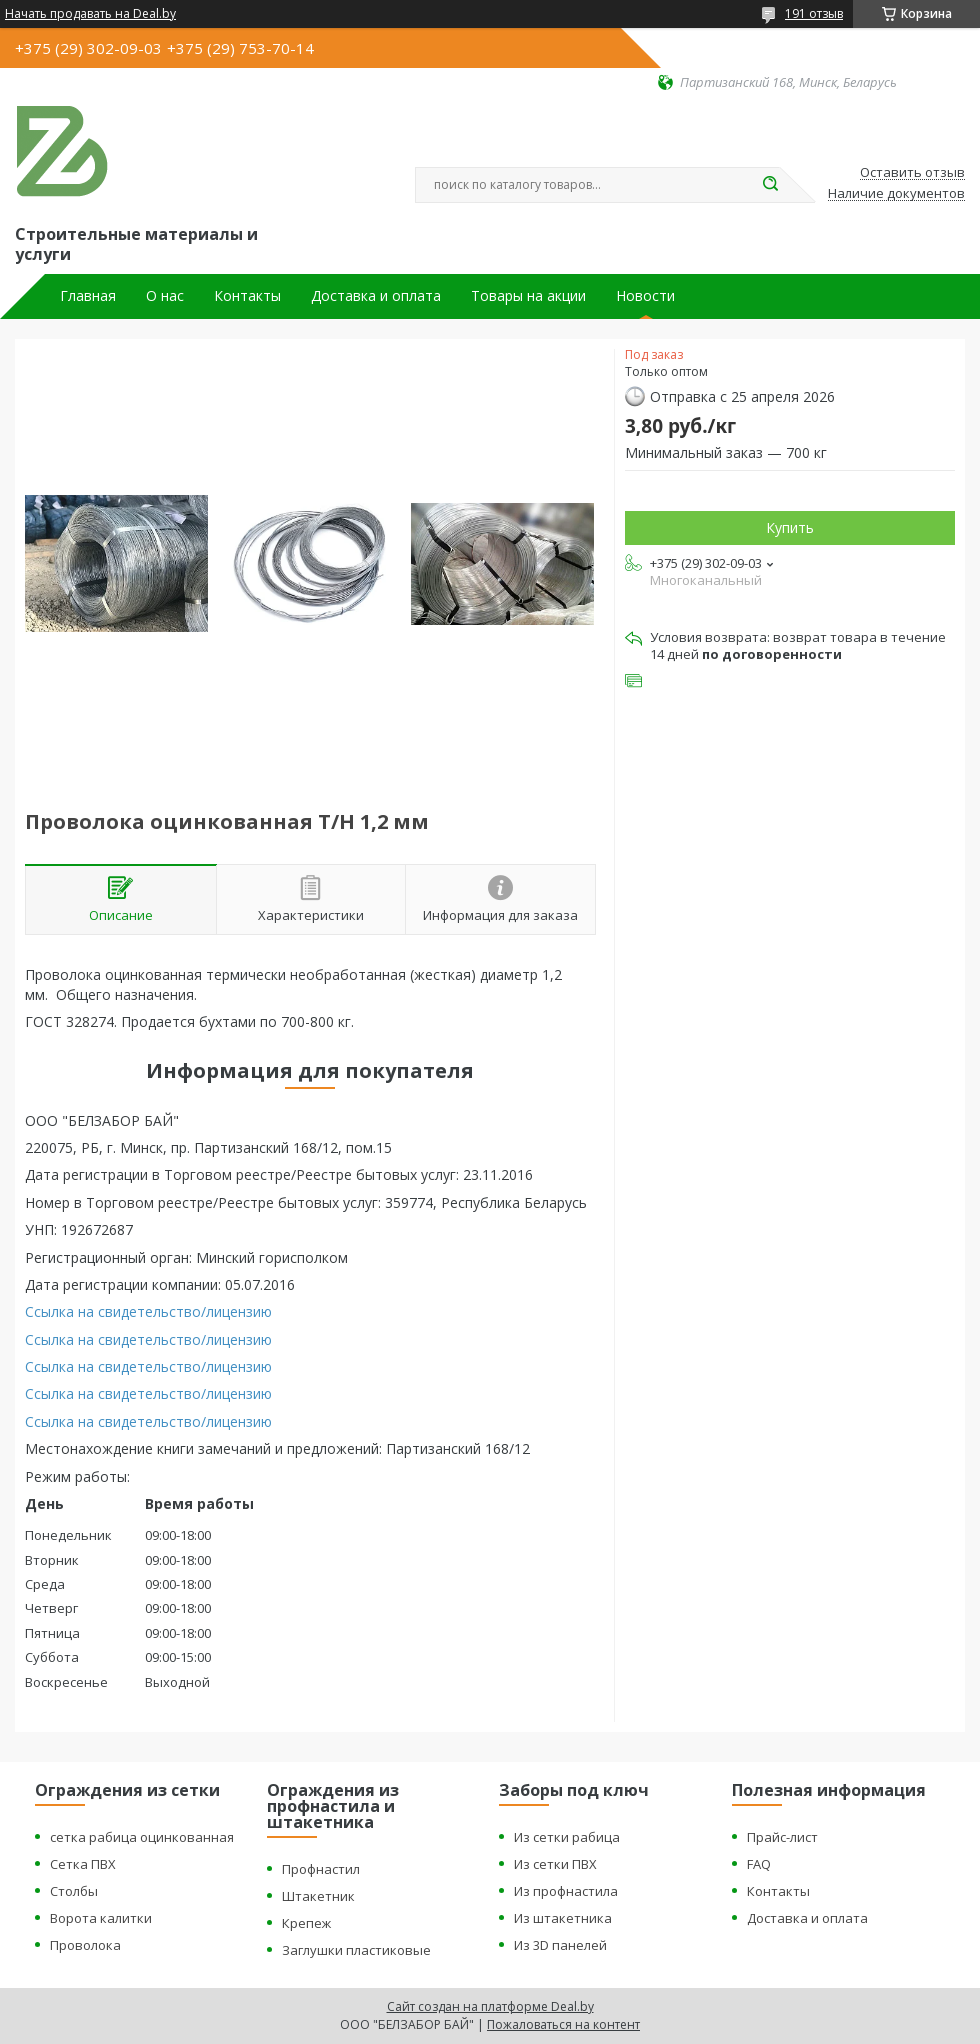 Image resolution: width=980 pixels, height=2044 pixels. I want to click on Из 3D панелей, so click(560, 1945).